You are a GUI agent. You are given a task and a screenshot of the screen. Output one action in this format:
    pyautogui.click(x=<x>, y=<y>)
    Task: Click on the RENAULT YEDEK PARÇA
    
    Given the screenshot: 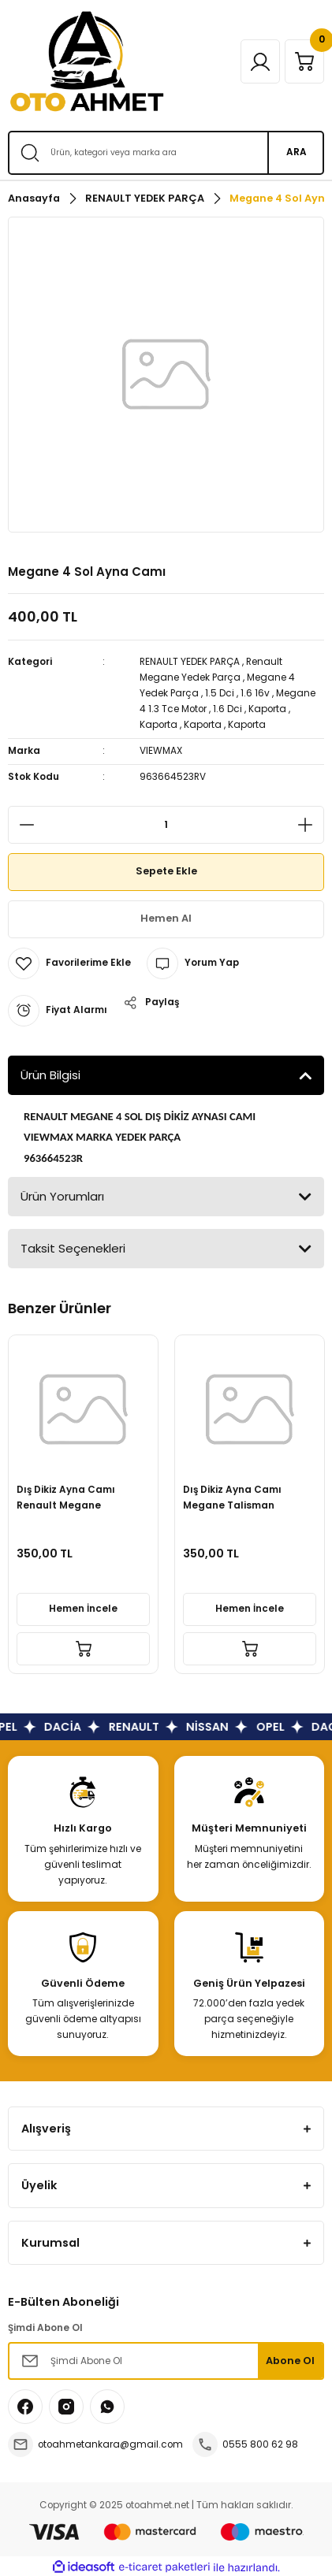 What is the action you would take?
    pyautogui.click(x=190, y=661)
    